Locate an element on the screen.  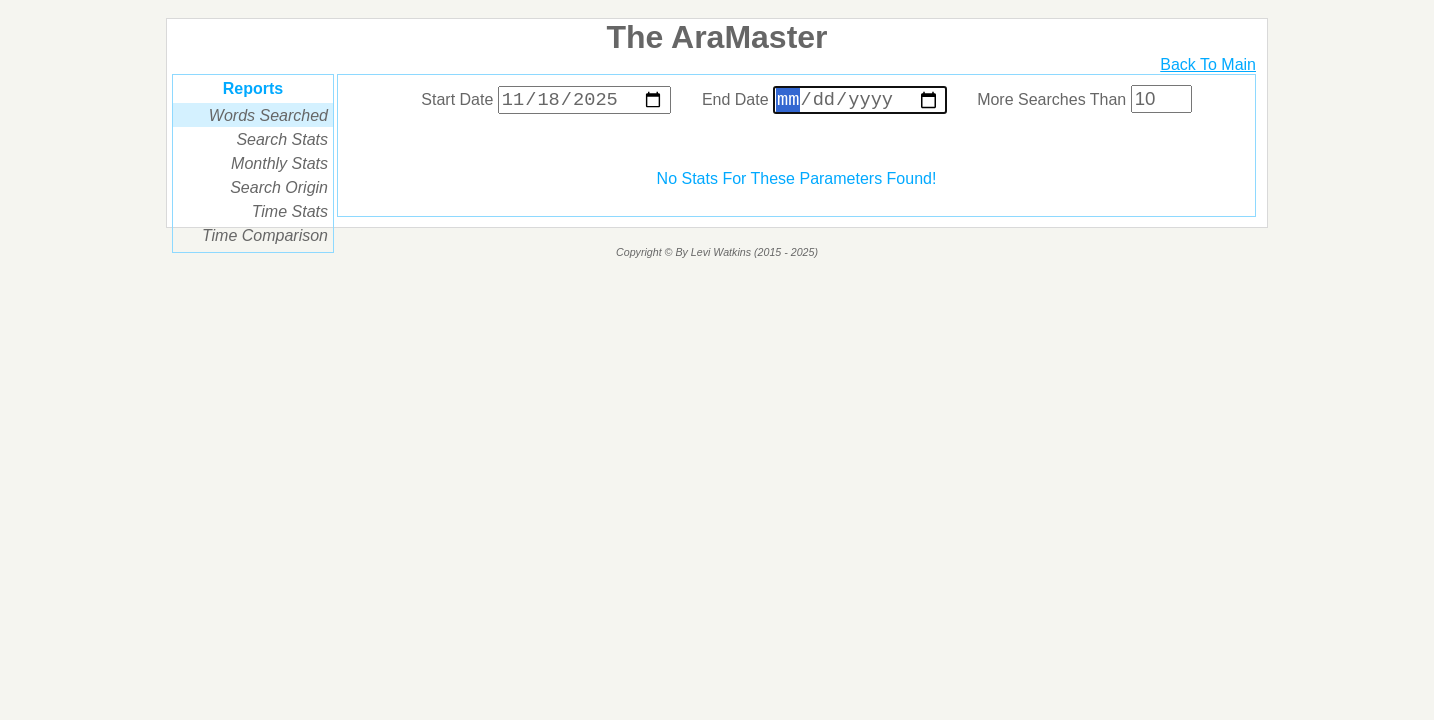
The AraMaster is located at coordinates (716, 37).